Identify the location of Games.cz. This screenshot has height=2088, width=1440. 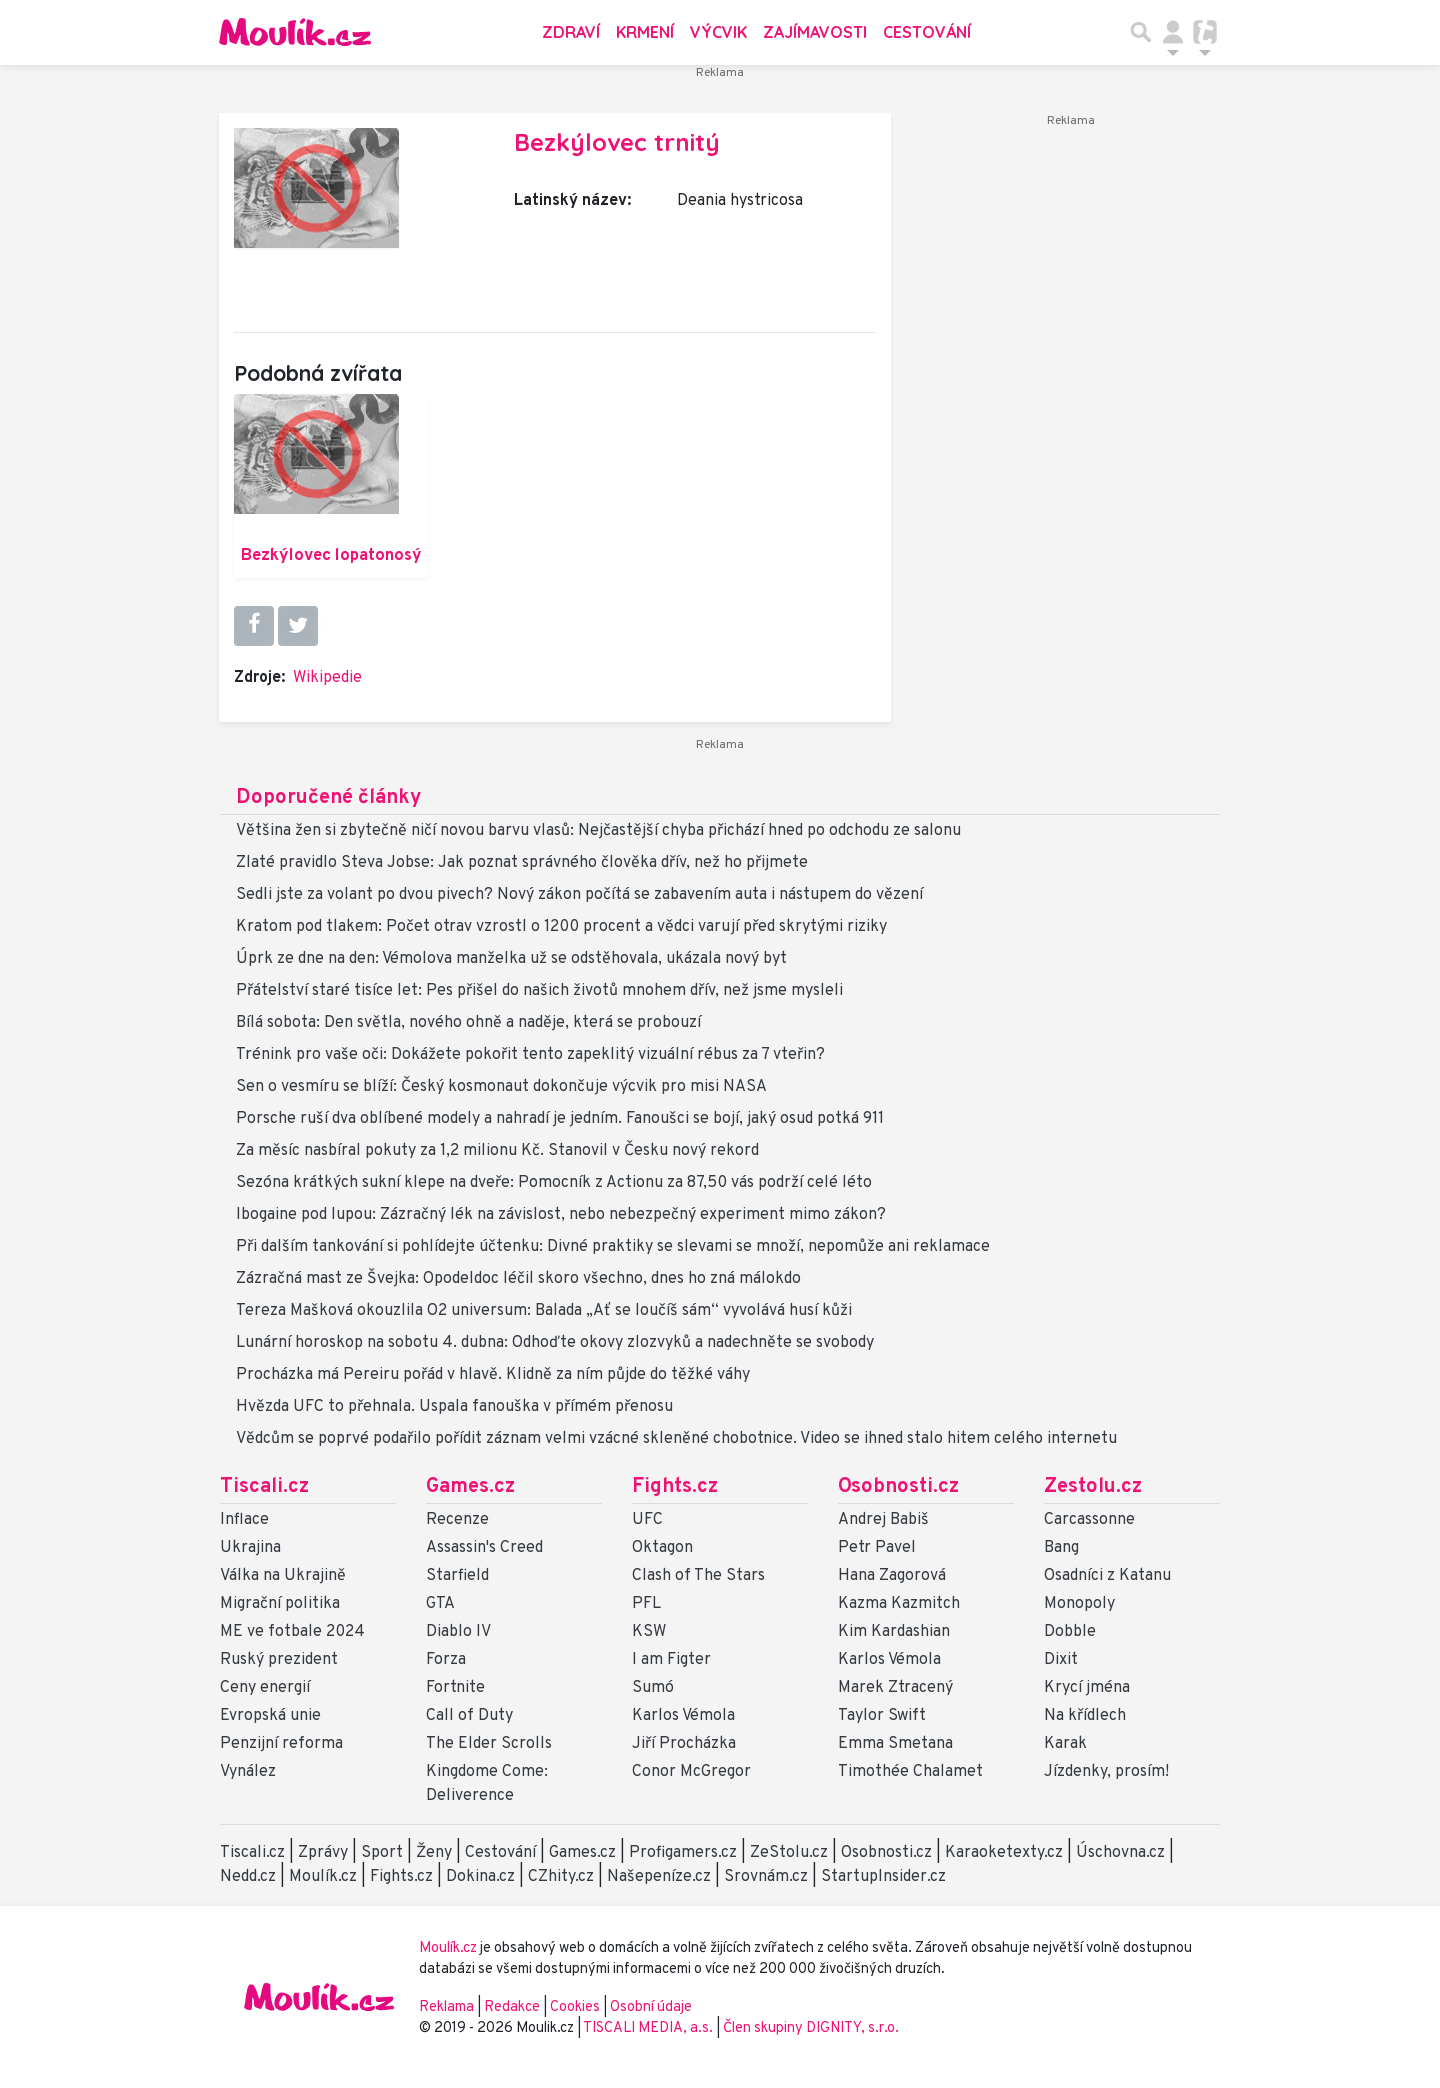
(470, 1487).